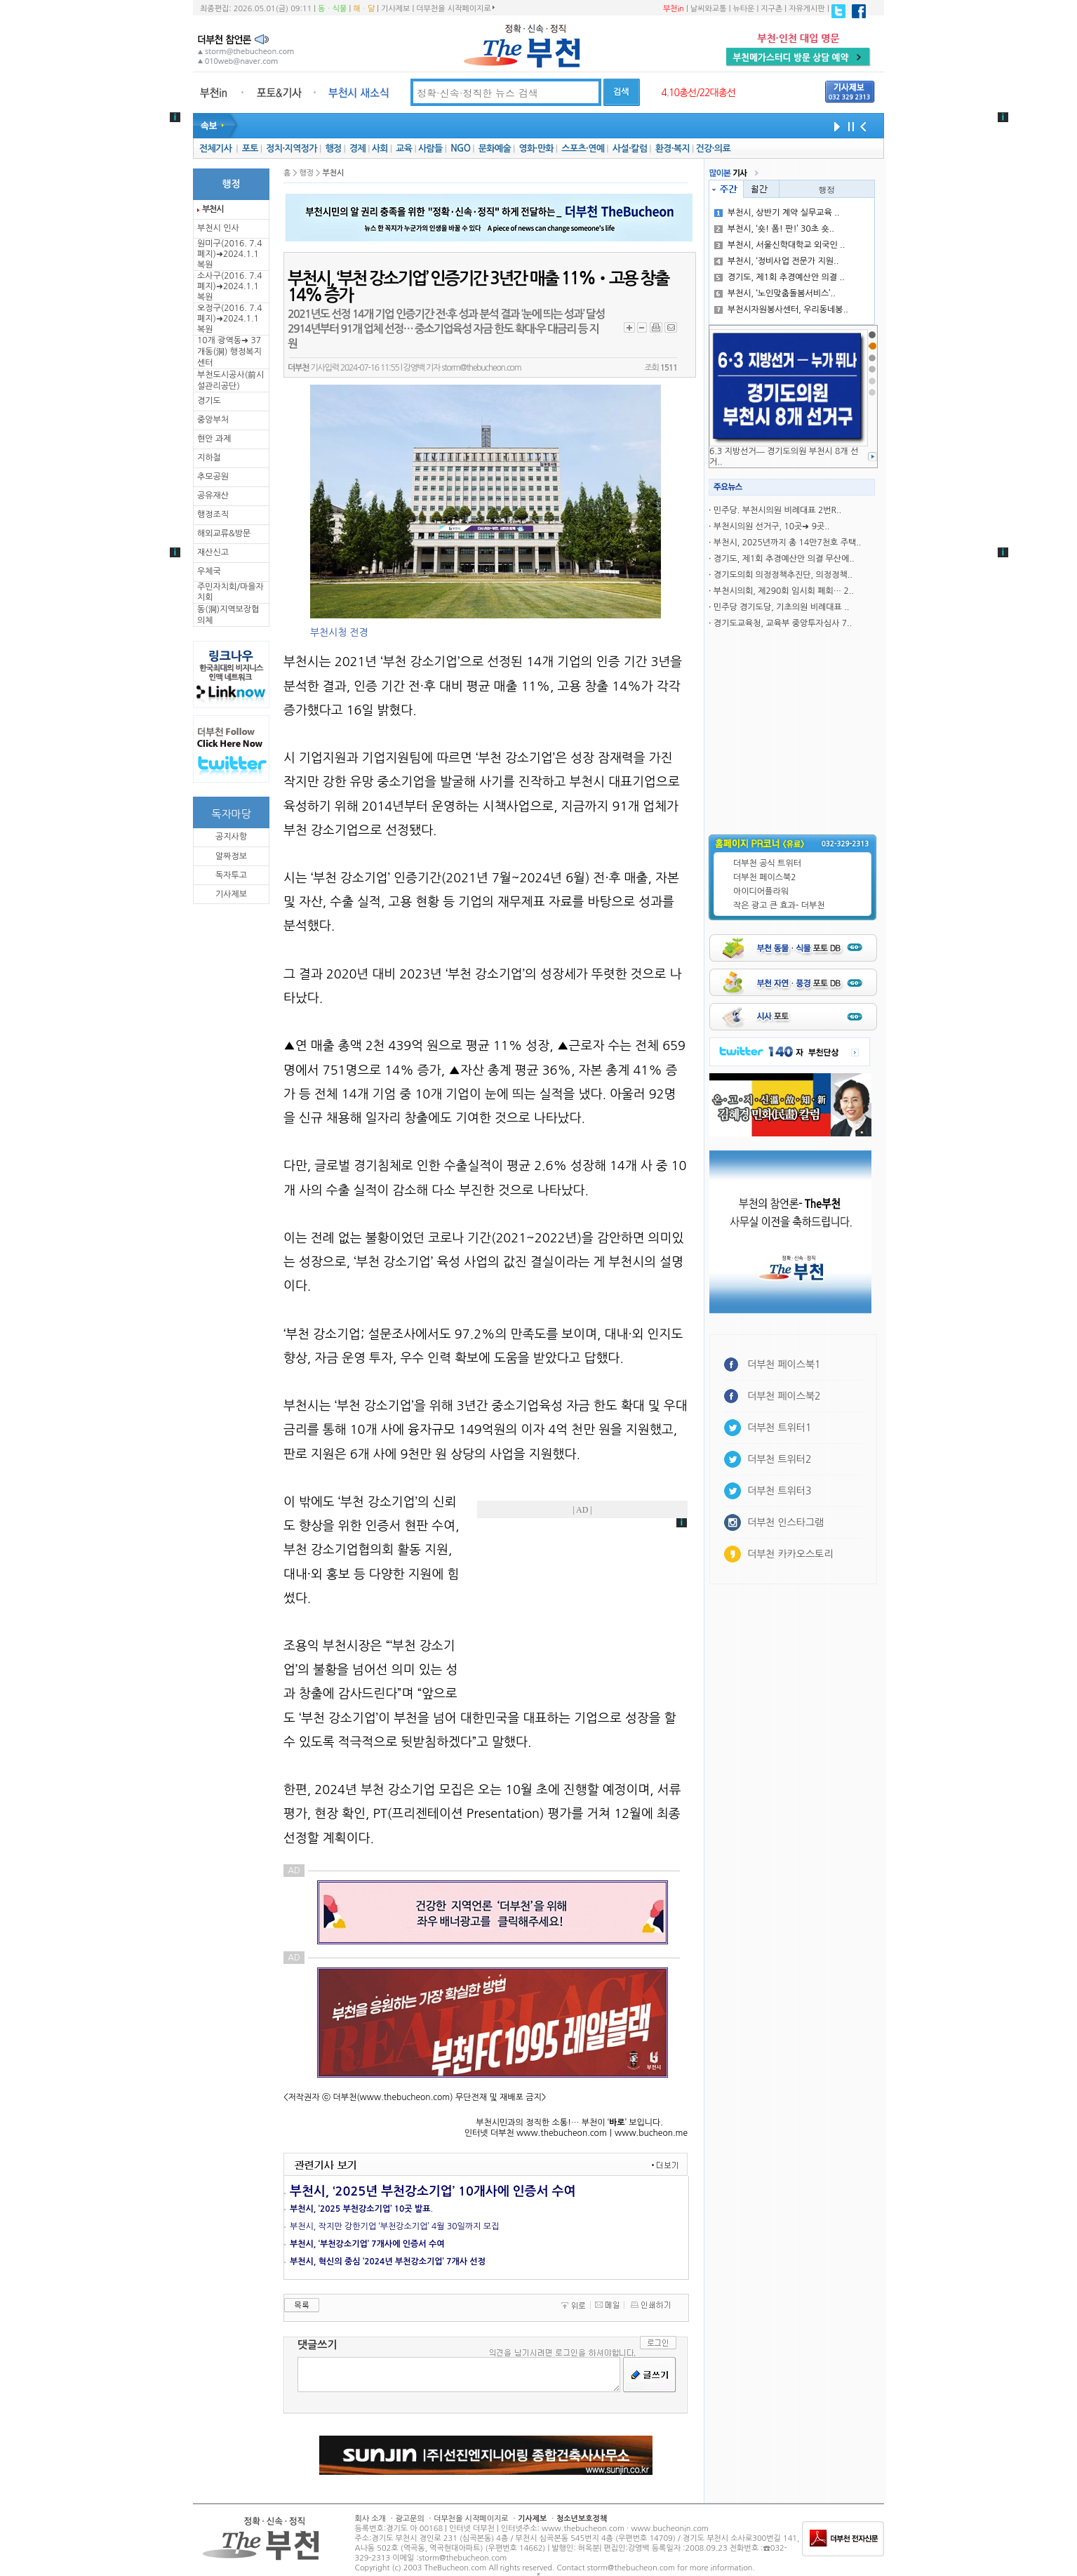 The width and height of the screenshot is (1077, 2576). I want to click on 부천시, ‘숏! 폼! 판!’ 30초 숏.., so click(774, 229).